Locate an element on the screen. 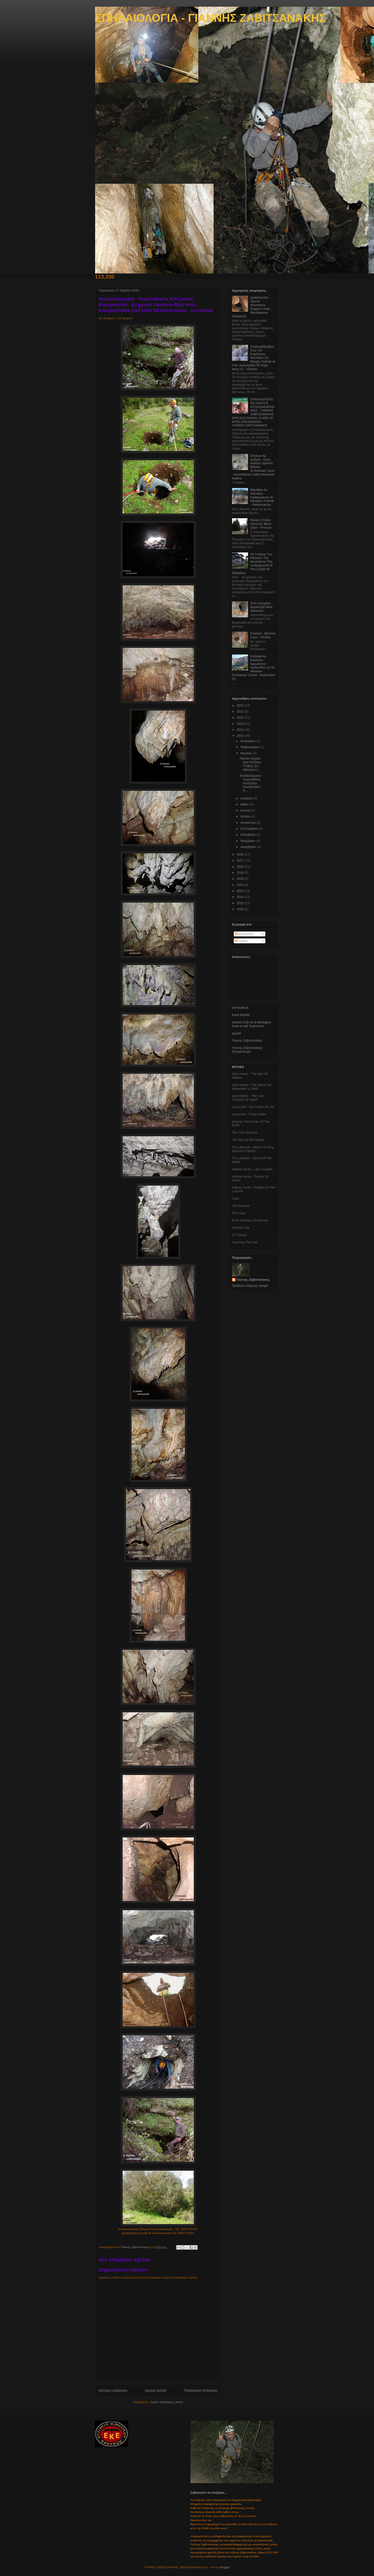 The height and width of the screenshot is (2576, 374). Μαύρη Σπηλιά - Προυσός Black Cave - Prousos is located at coordinates (261, 523).